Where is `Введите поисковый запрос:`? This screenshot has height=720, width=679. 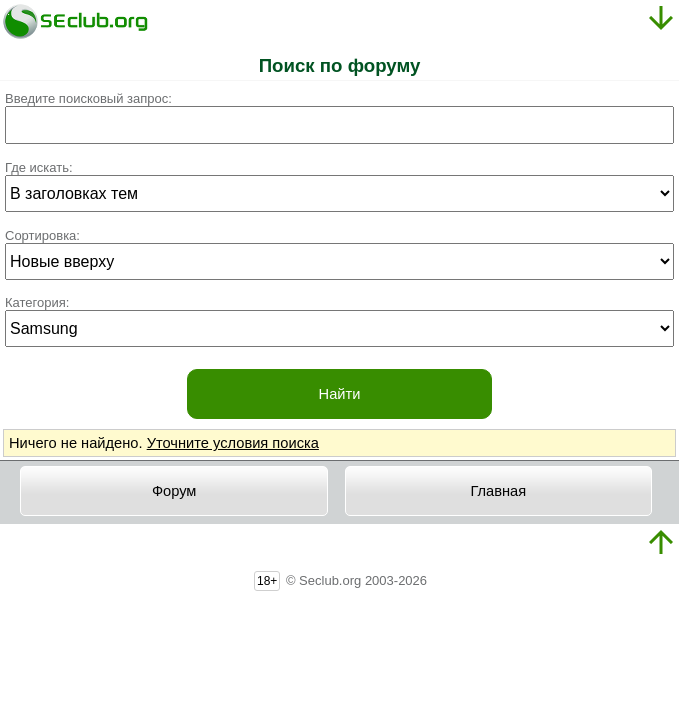
Введите поисковый запрос: is located at coordinates (88, 98).